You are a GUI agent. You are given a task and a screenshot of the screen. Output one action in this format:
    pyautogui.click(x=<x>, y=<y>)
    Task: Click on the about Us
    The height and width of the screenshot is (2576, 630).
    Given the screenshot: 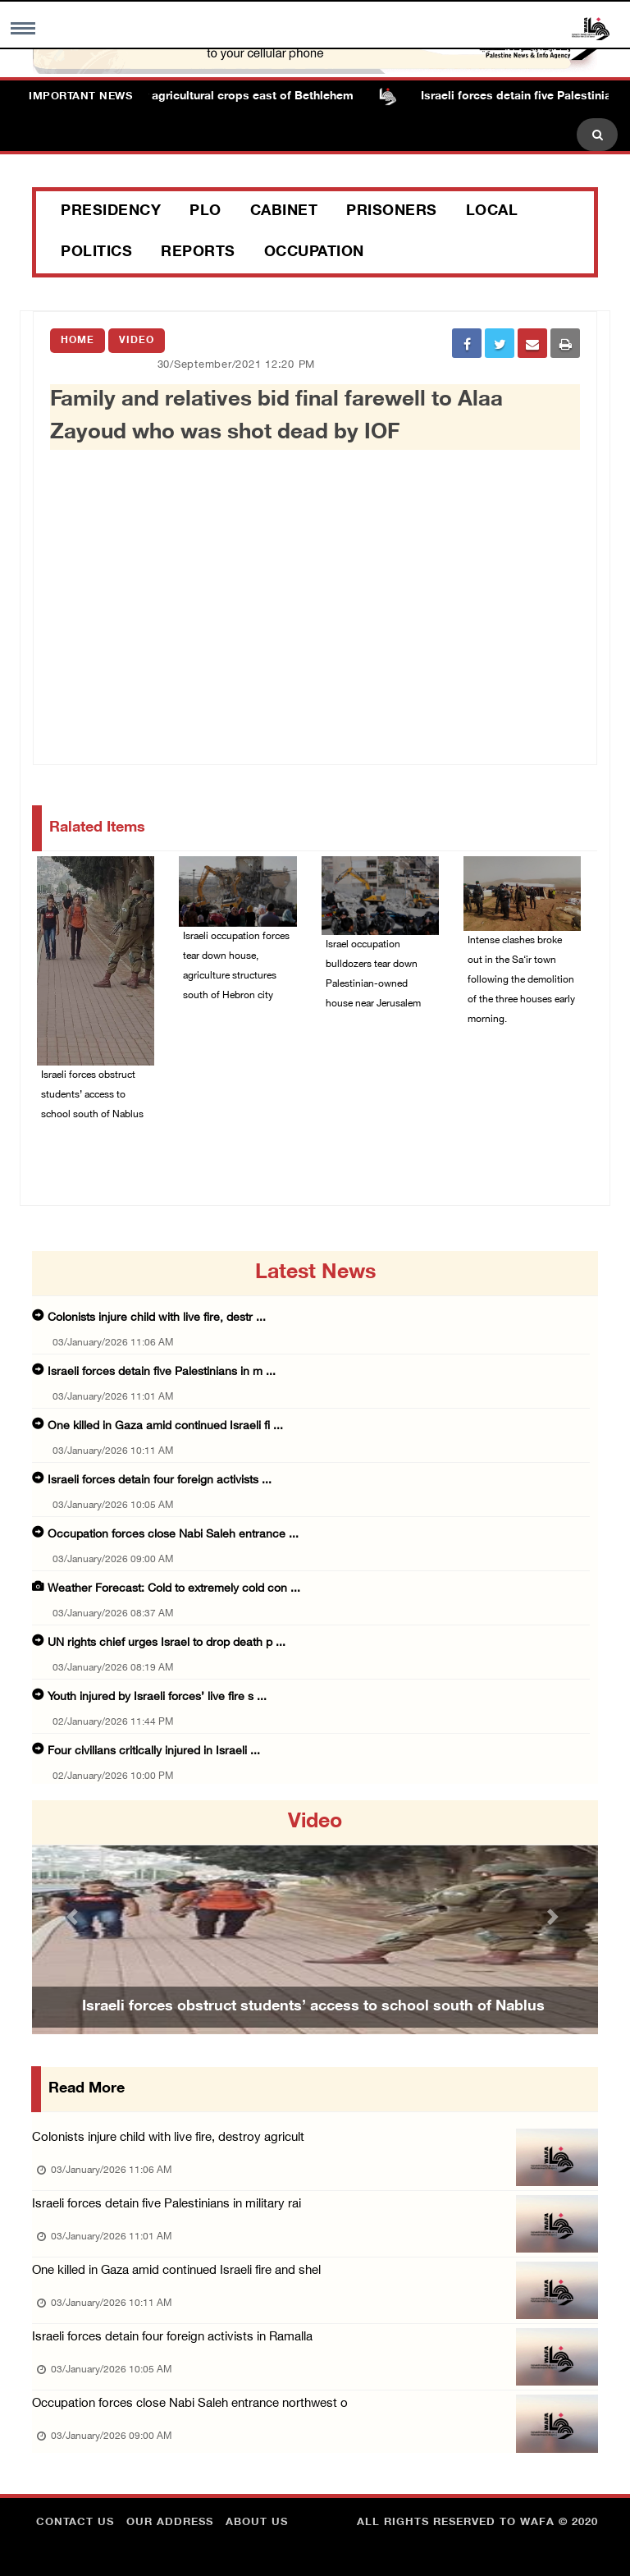 What is the action you would take?
    pyautogui.click(x=257, y=2522)
    